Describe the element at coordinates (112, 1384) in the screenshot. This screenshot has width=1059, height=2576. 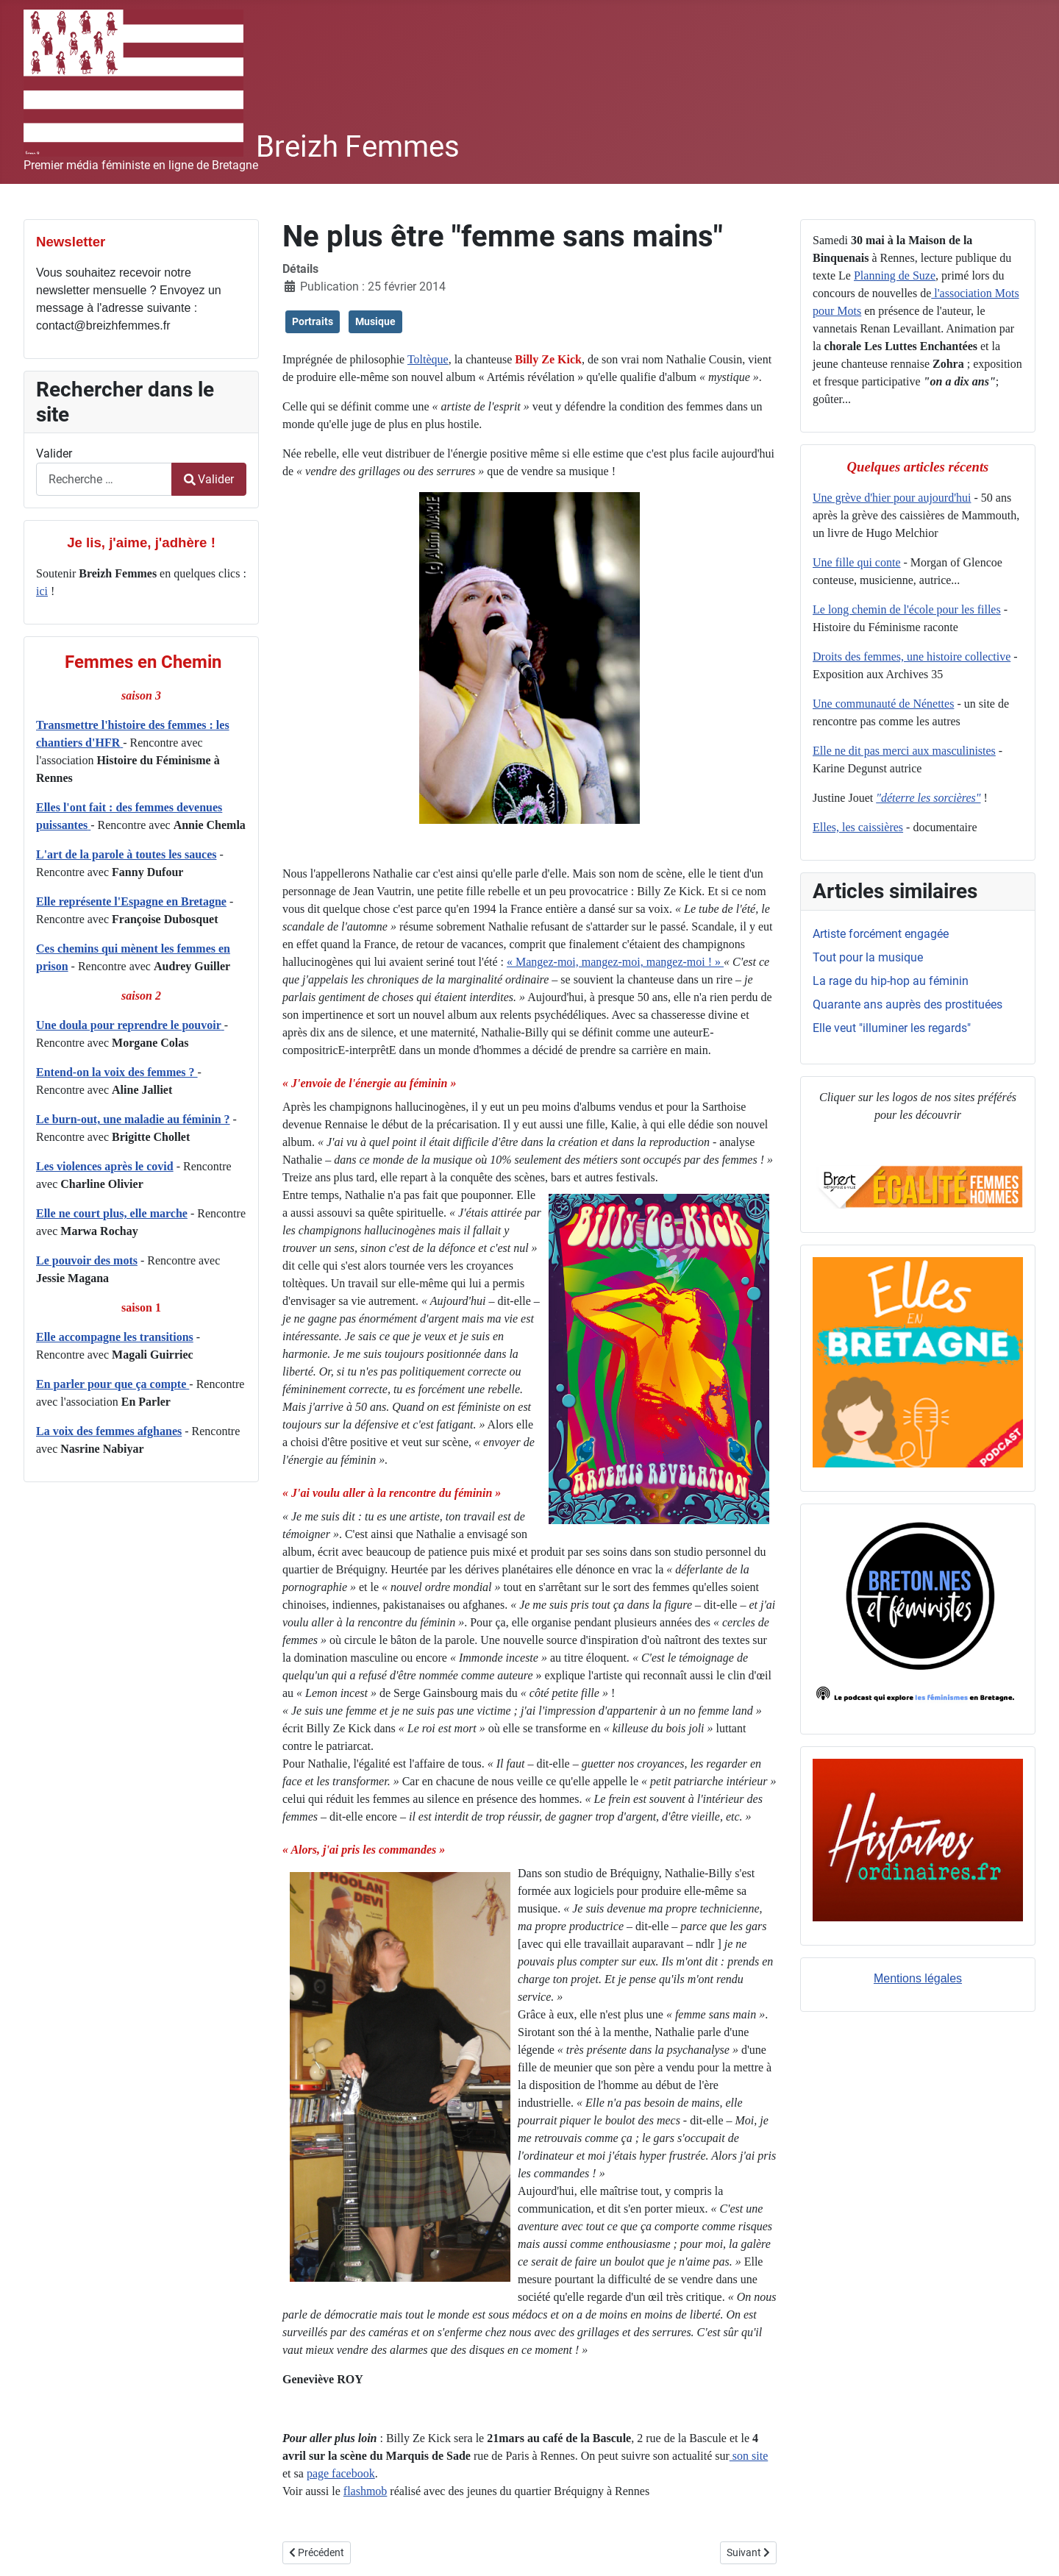
I see `En parler pour que ça compte` at that location.